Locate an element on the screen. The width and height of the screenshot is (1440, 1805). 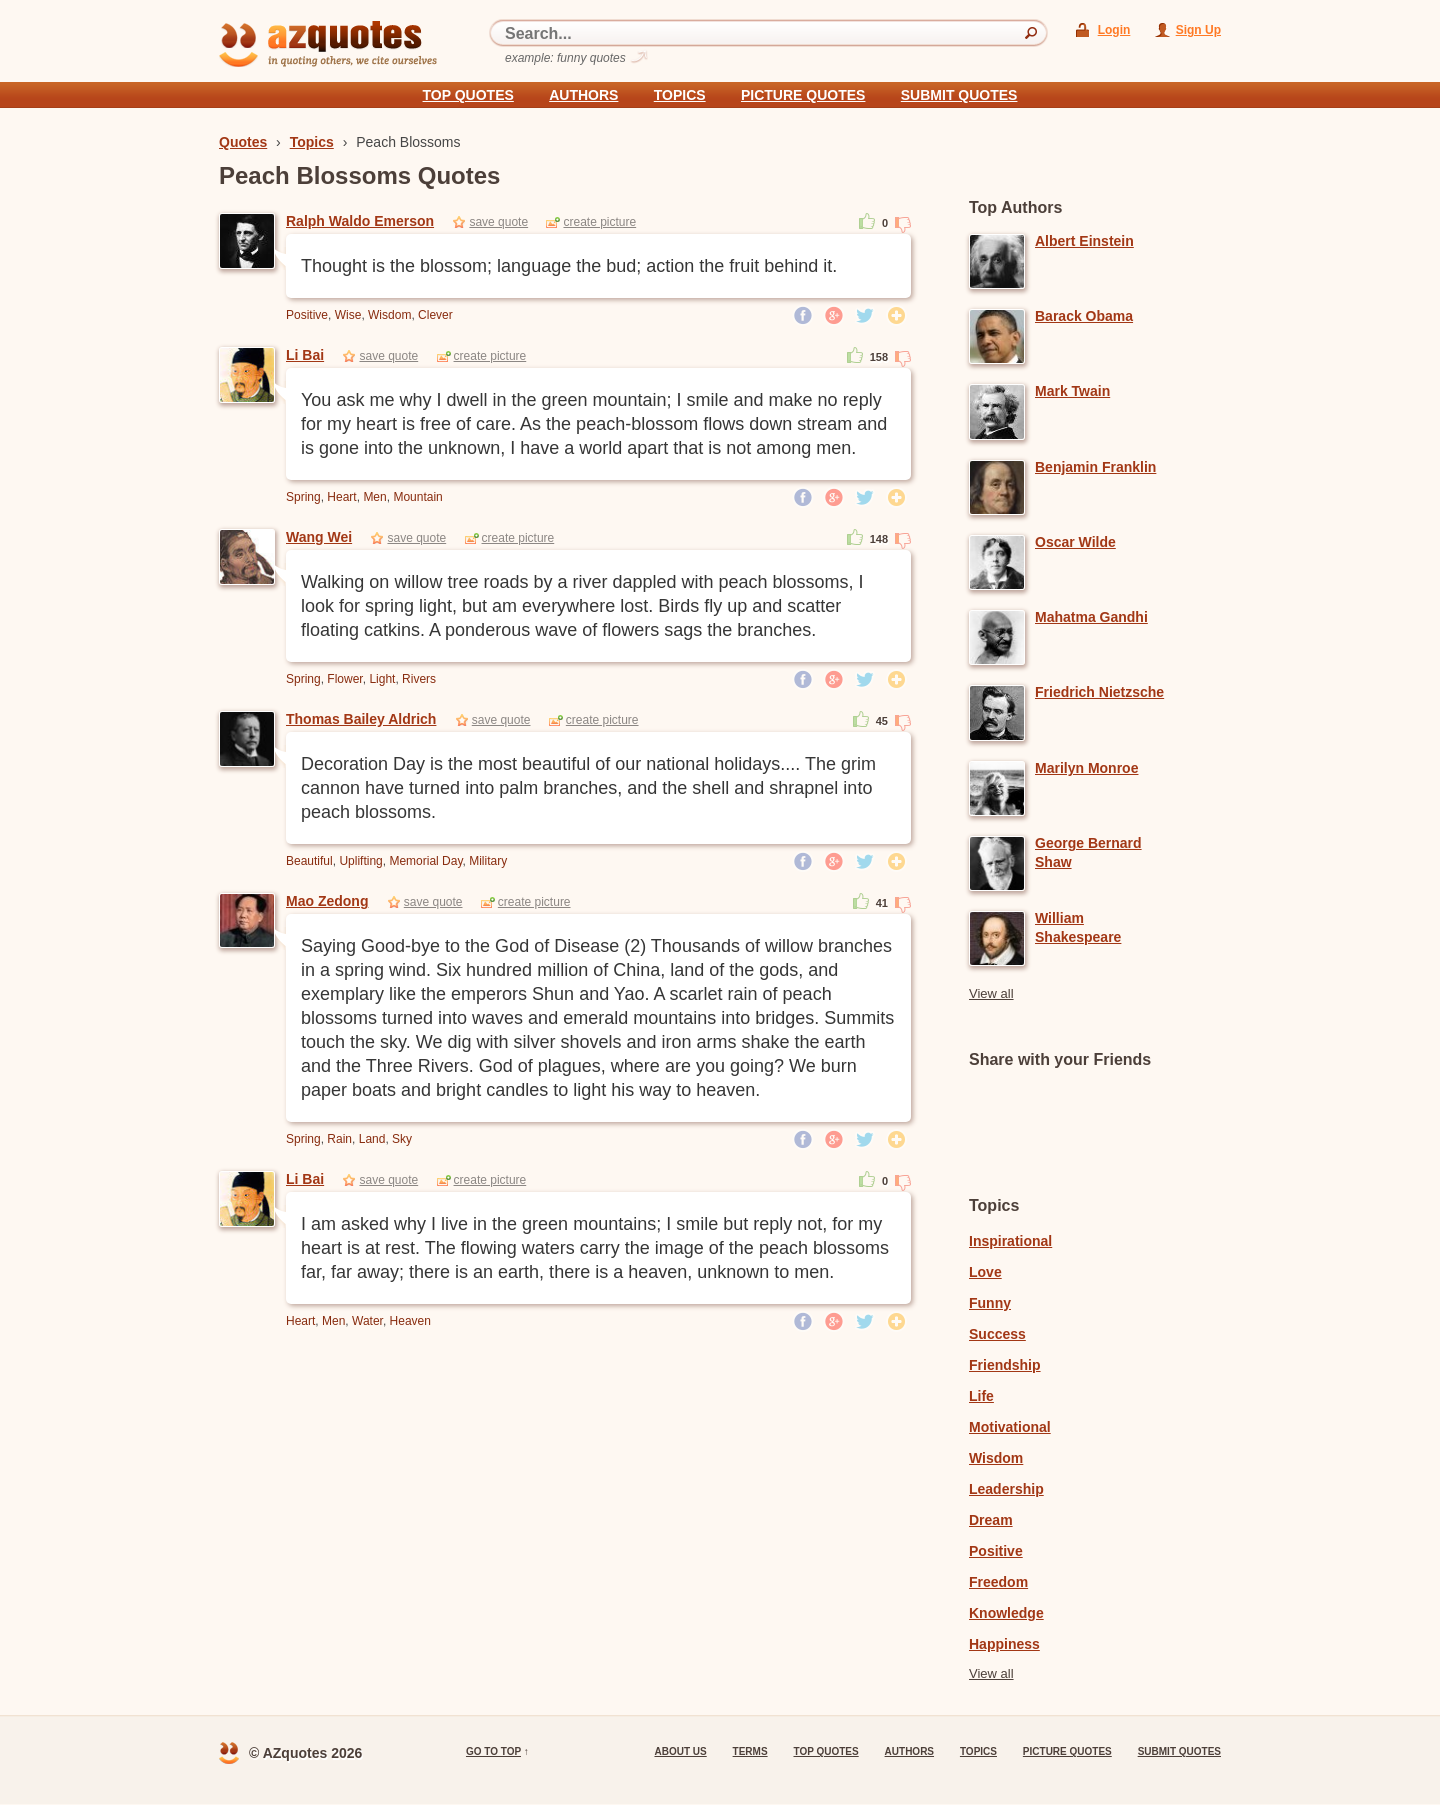
Picture Quotes is located at coordinates (803, 95).